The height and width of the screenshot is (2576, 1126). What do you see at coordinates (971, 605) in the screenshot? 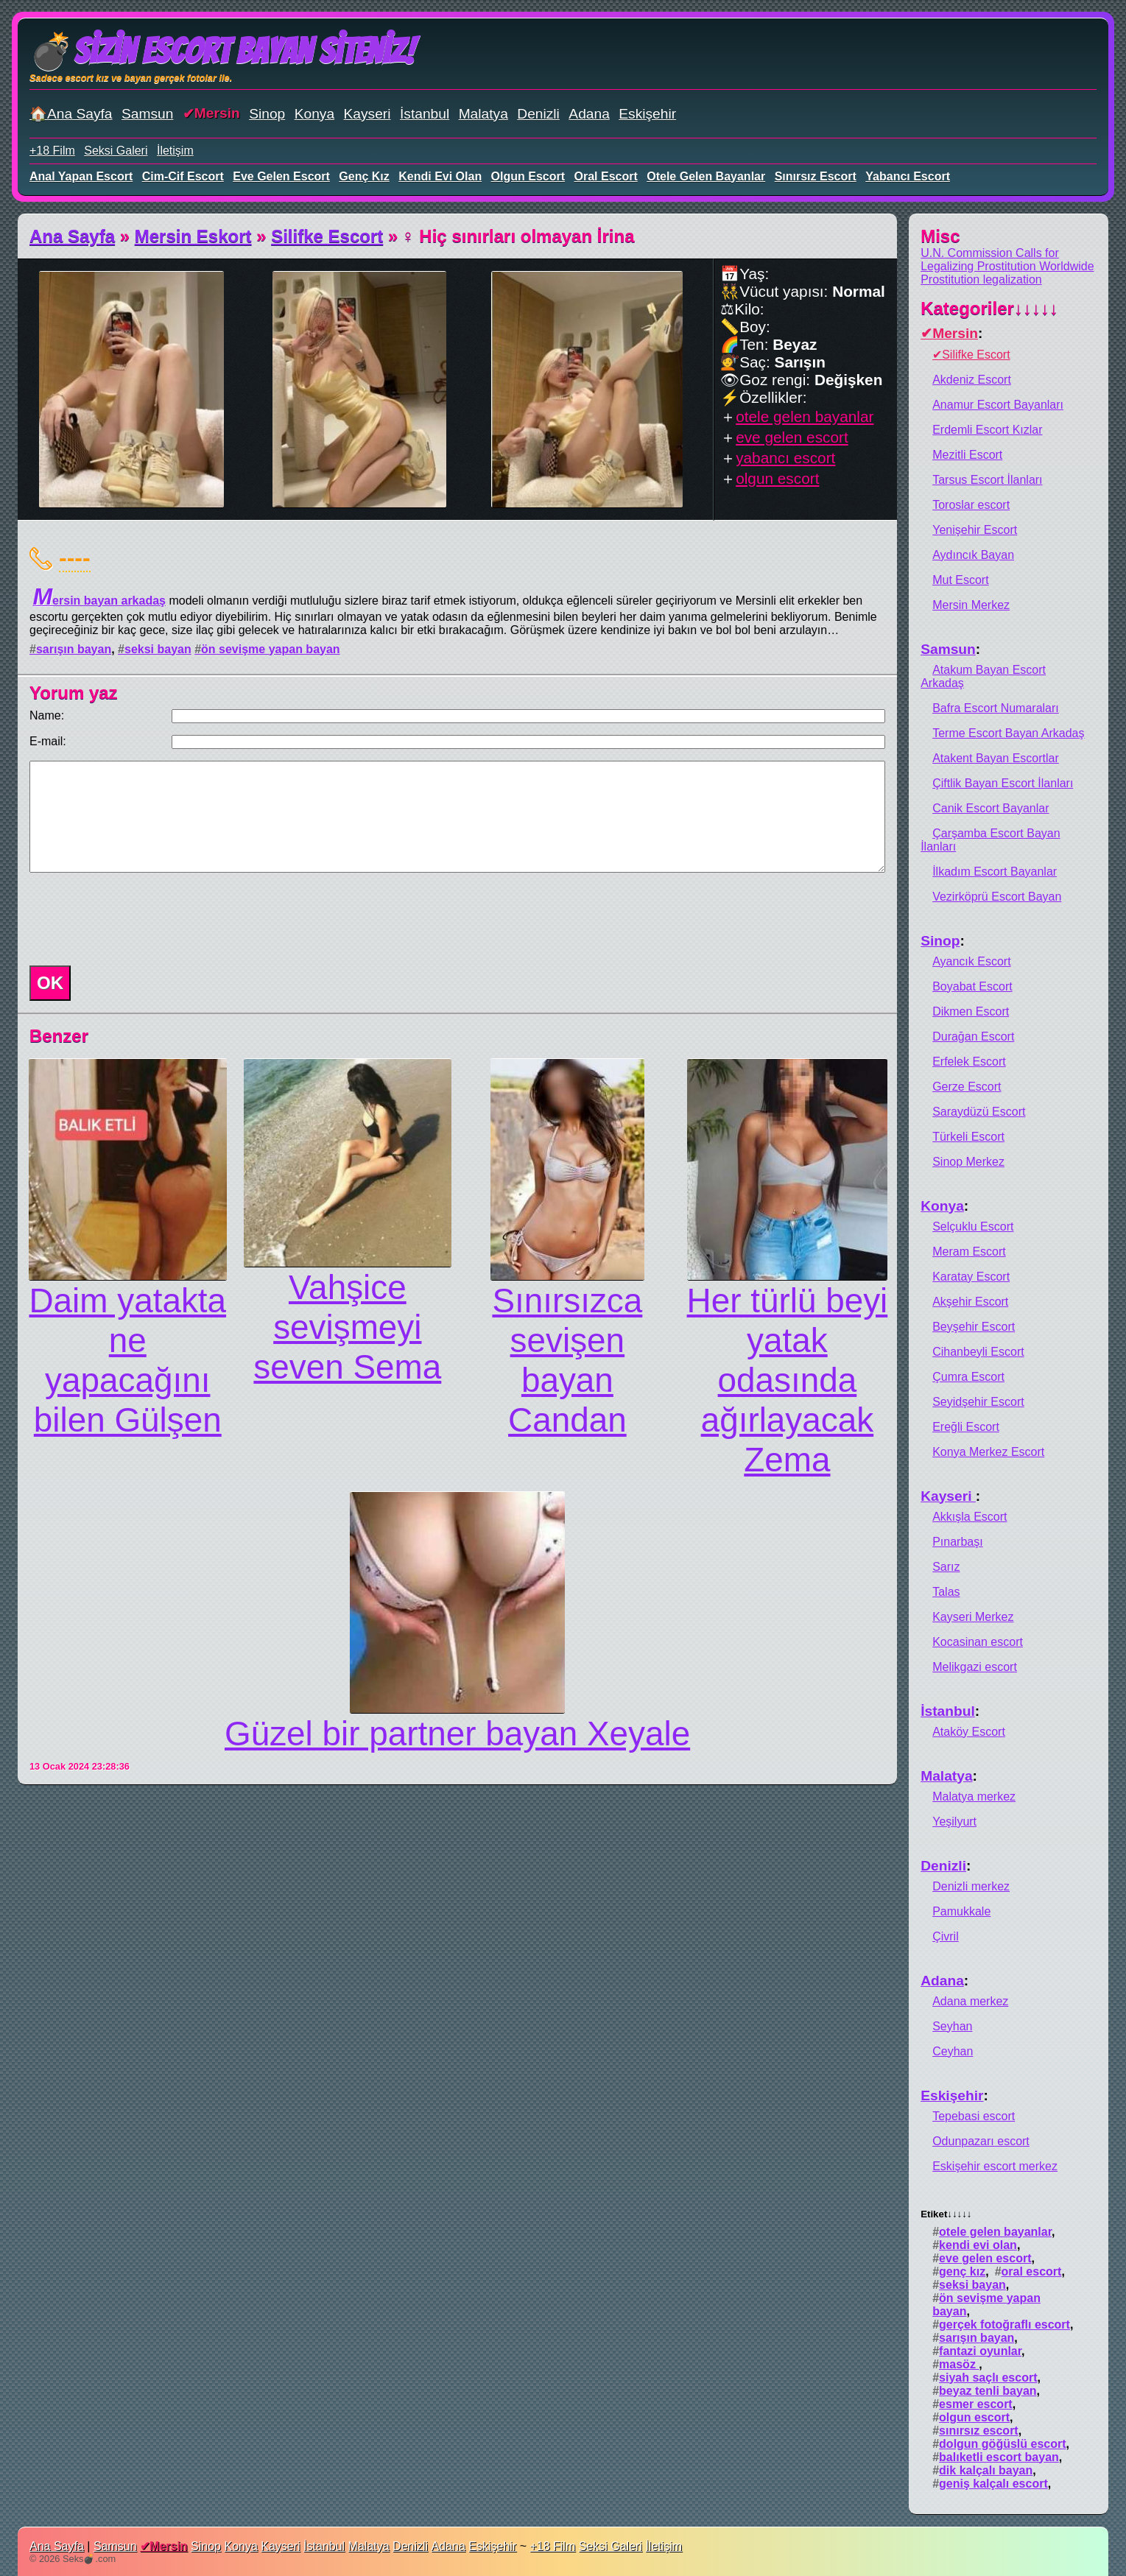
I see `Mersin Merkez` at bounding box center [971, 605].